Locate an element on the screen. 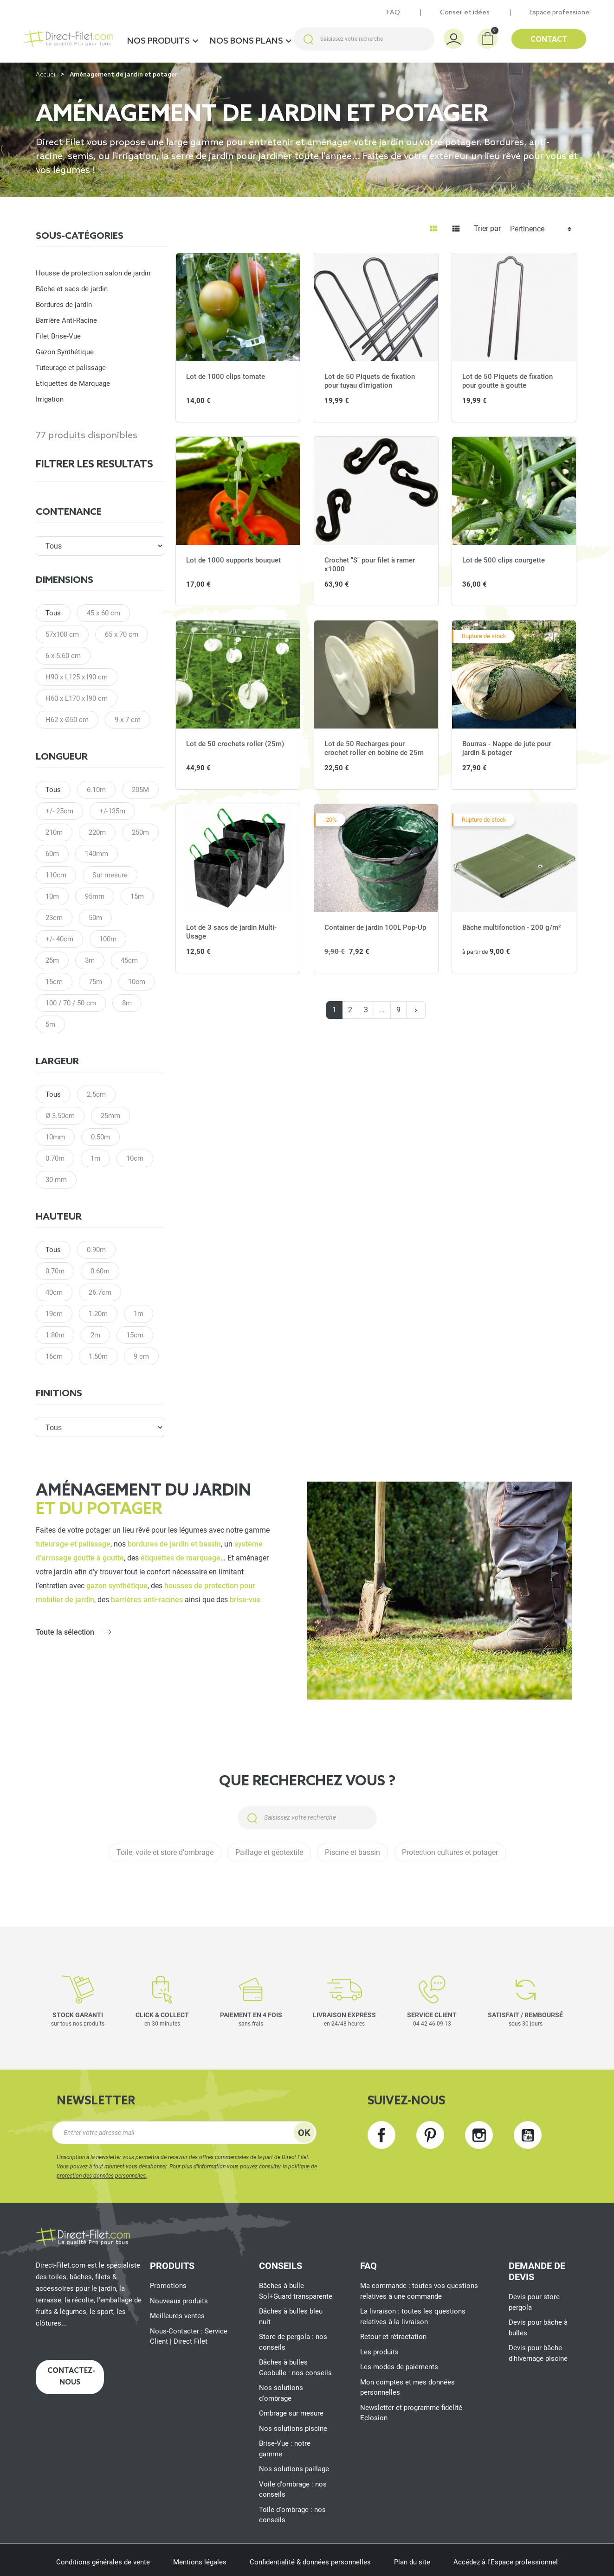  Gazon Synthétique is located at coordinates (65, 352).